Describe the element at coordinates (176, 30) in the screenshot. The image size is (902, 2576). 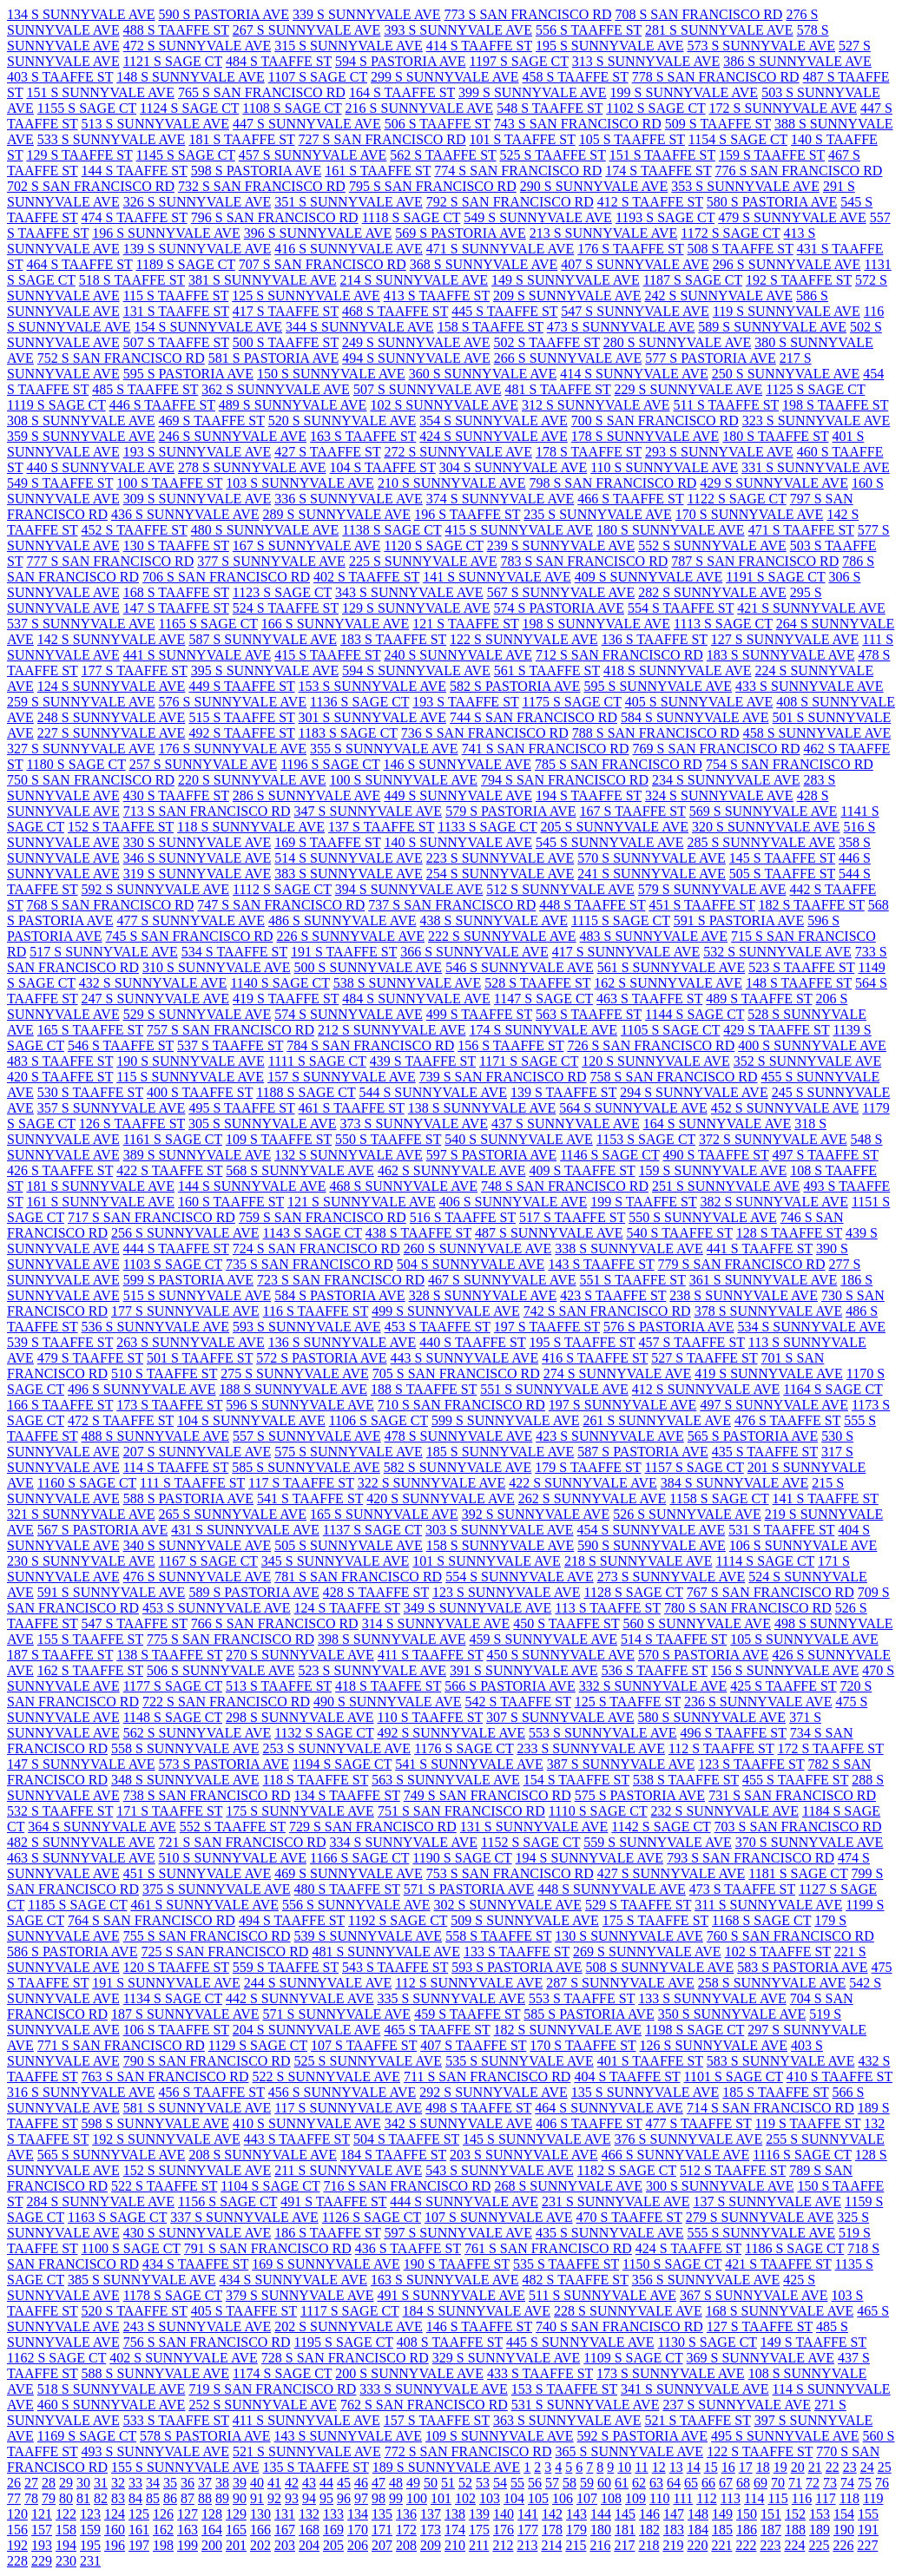
I see `488 S TAAFFE ST` at that location.